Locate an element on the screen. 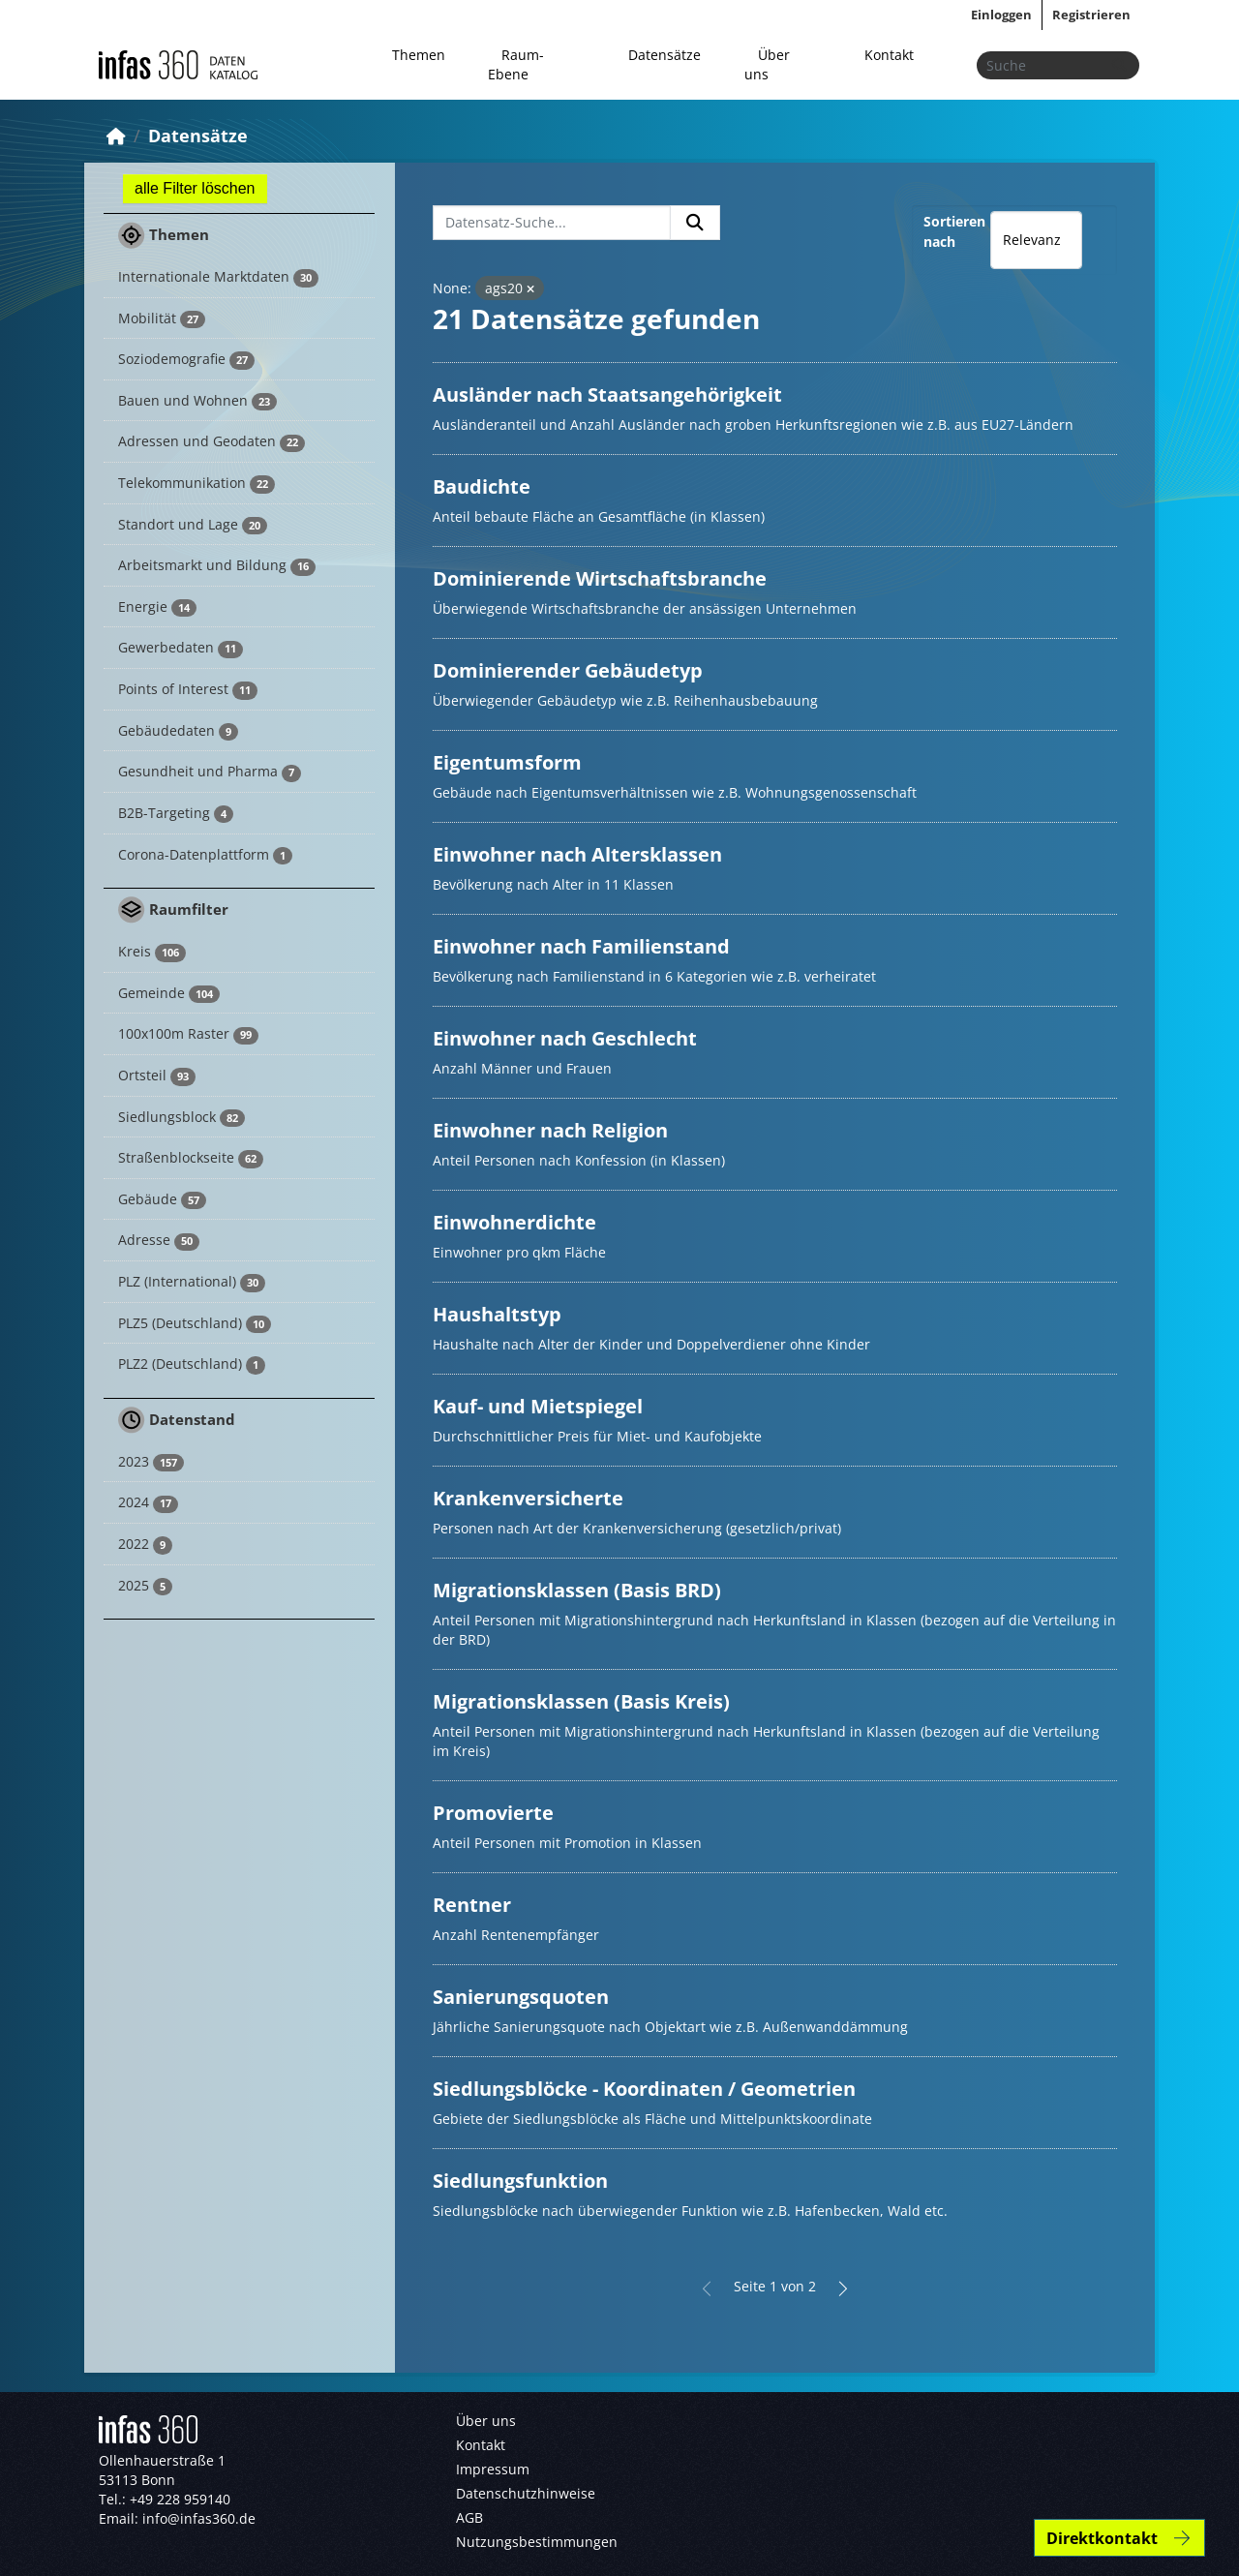 Image resolution: width=1239 pixels, height=2576 pixels. Siedlungsblöcke - Koordinaten / Geometrien is located at coordinates (644, 2089).